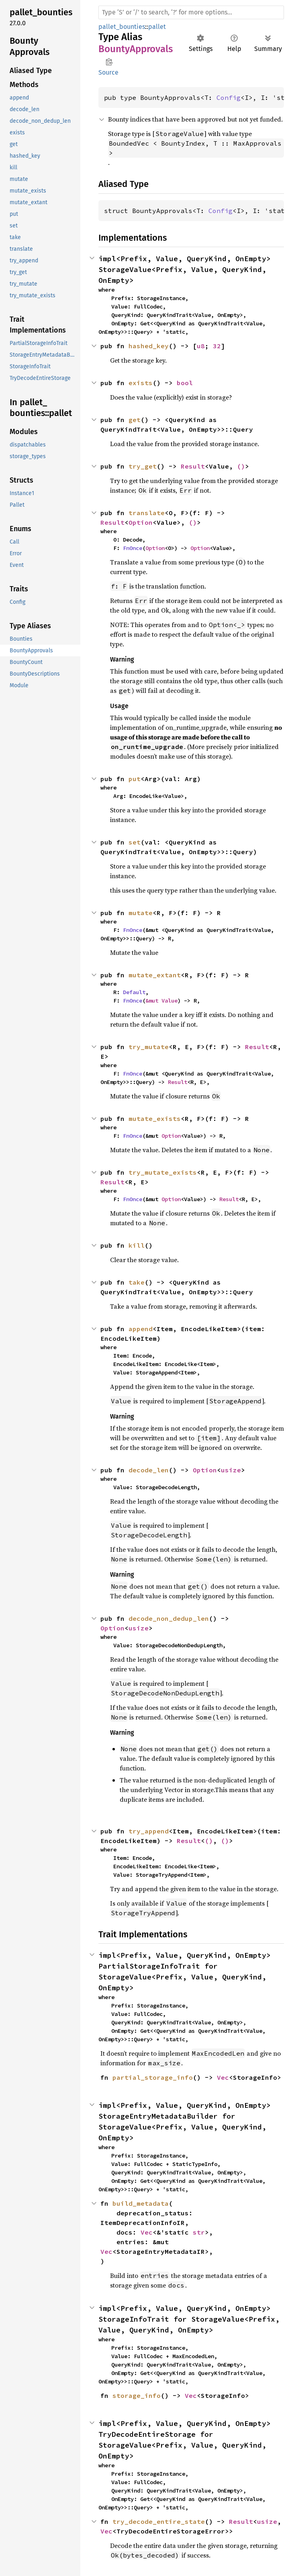  Describe the element at coordinates (147, 513) in the screenshot. I see `translate` at that location.